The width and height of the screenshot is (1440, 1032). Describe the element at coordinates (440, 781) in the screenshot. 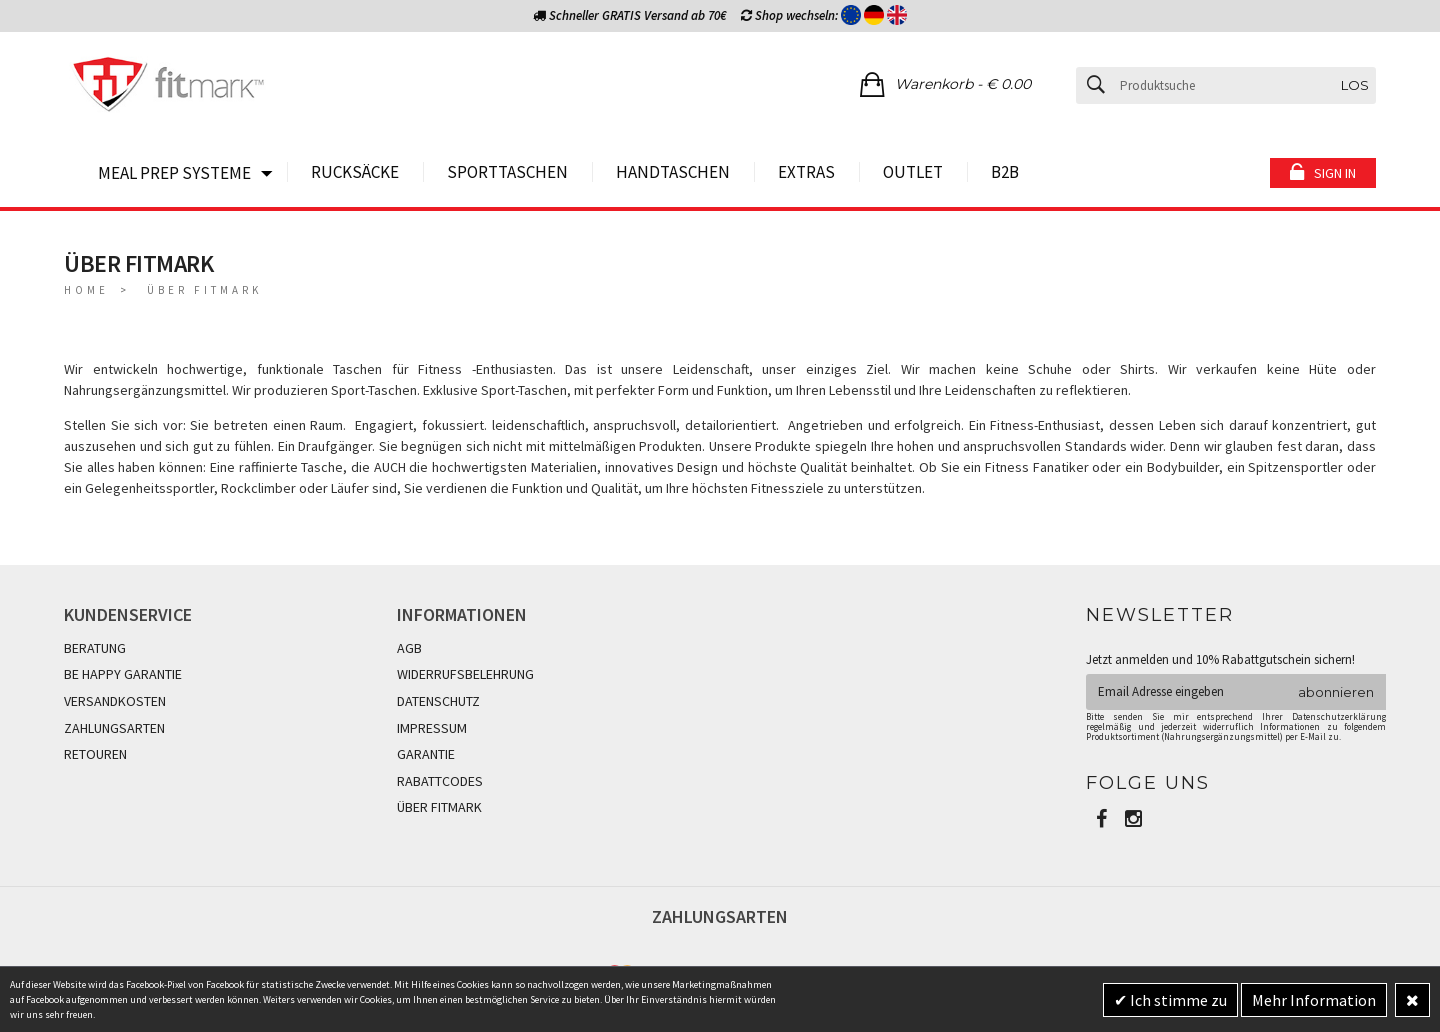

I see `RABATTCODES` at that location.